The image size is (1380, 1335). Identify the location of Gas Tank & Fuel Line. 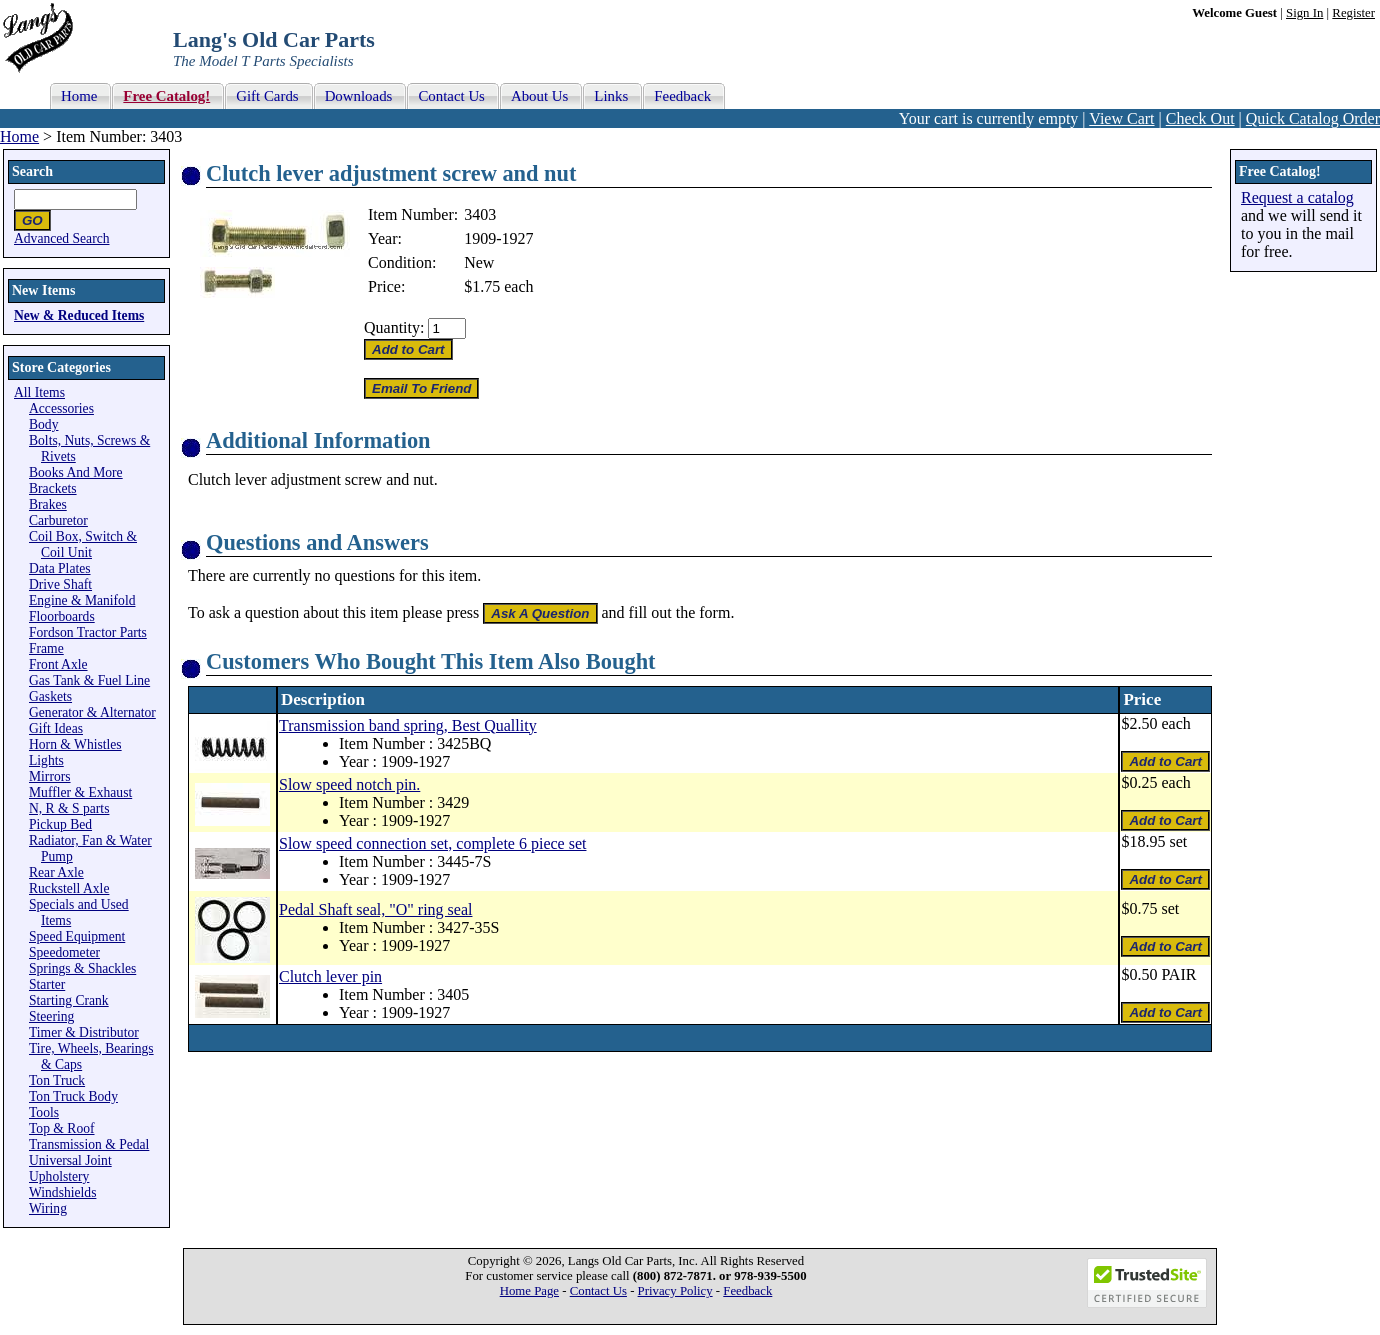
(89, 680).